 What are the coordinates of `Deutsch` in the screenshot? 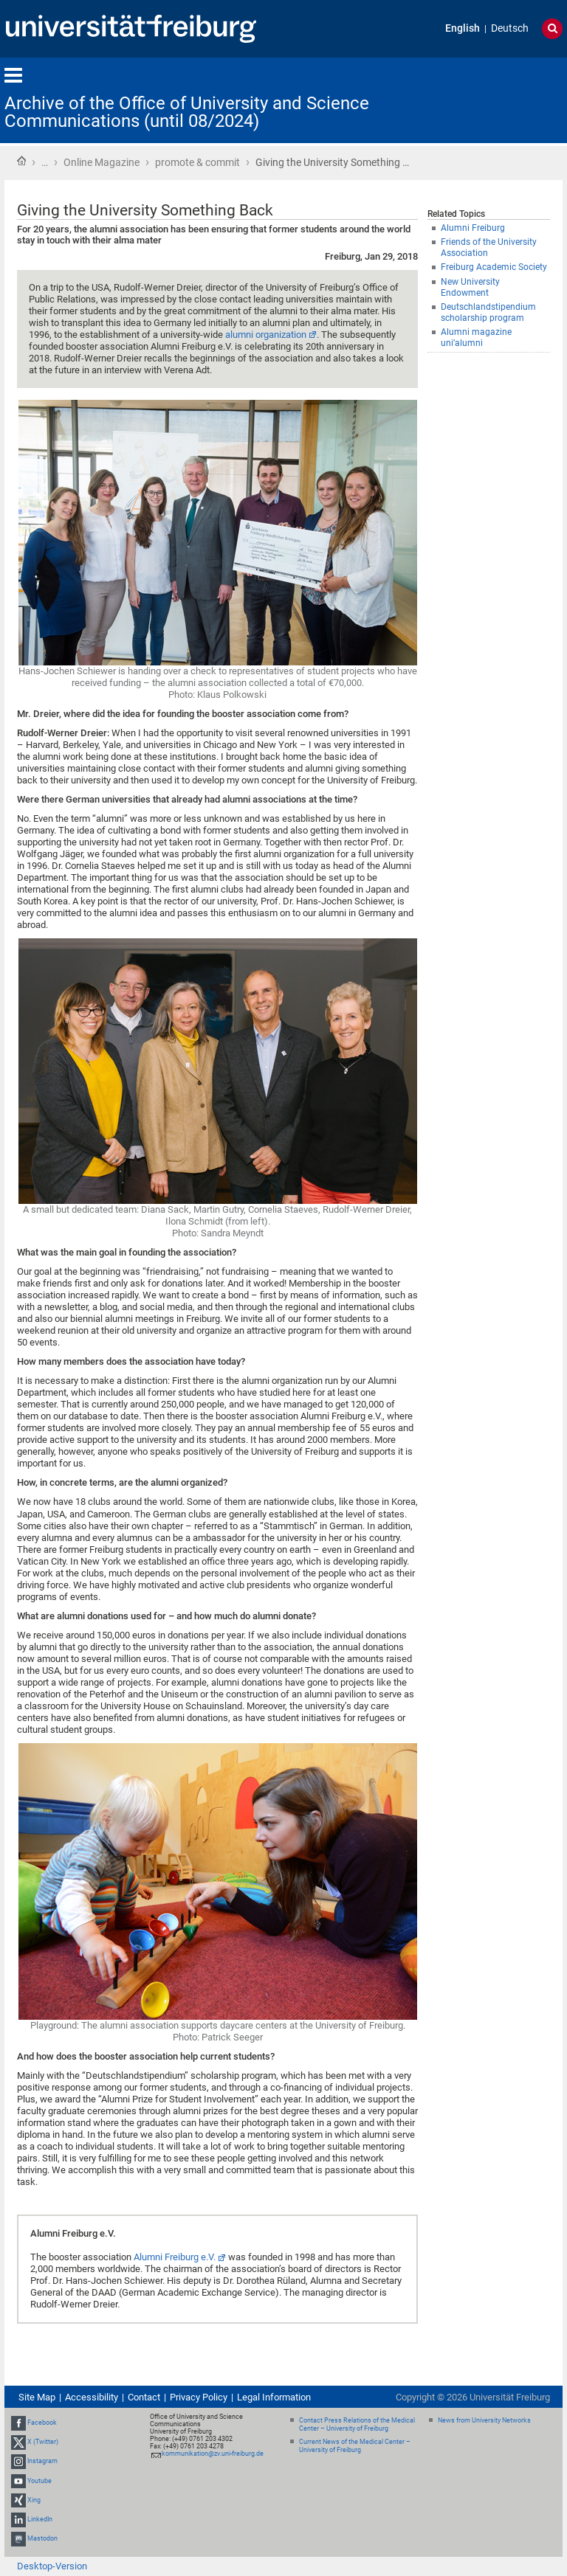 It's located at (510, 28).